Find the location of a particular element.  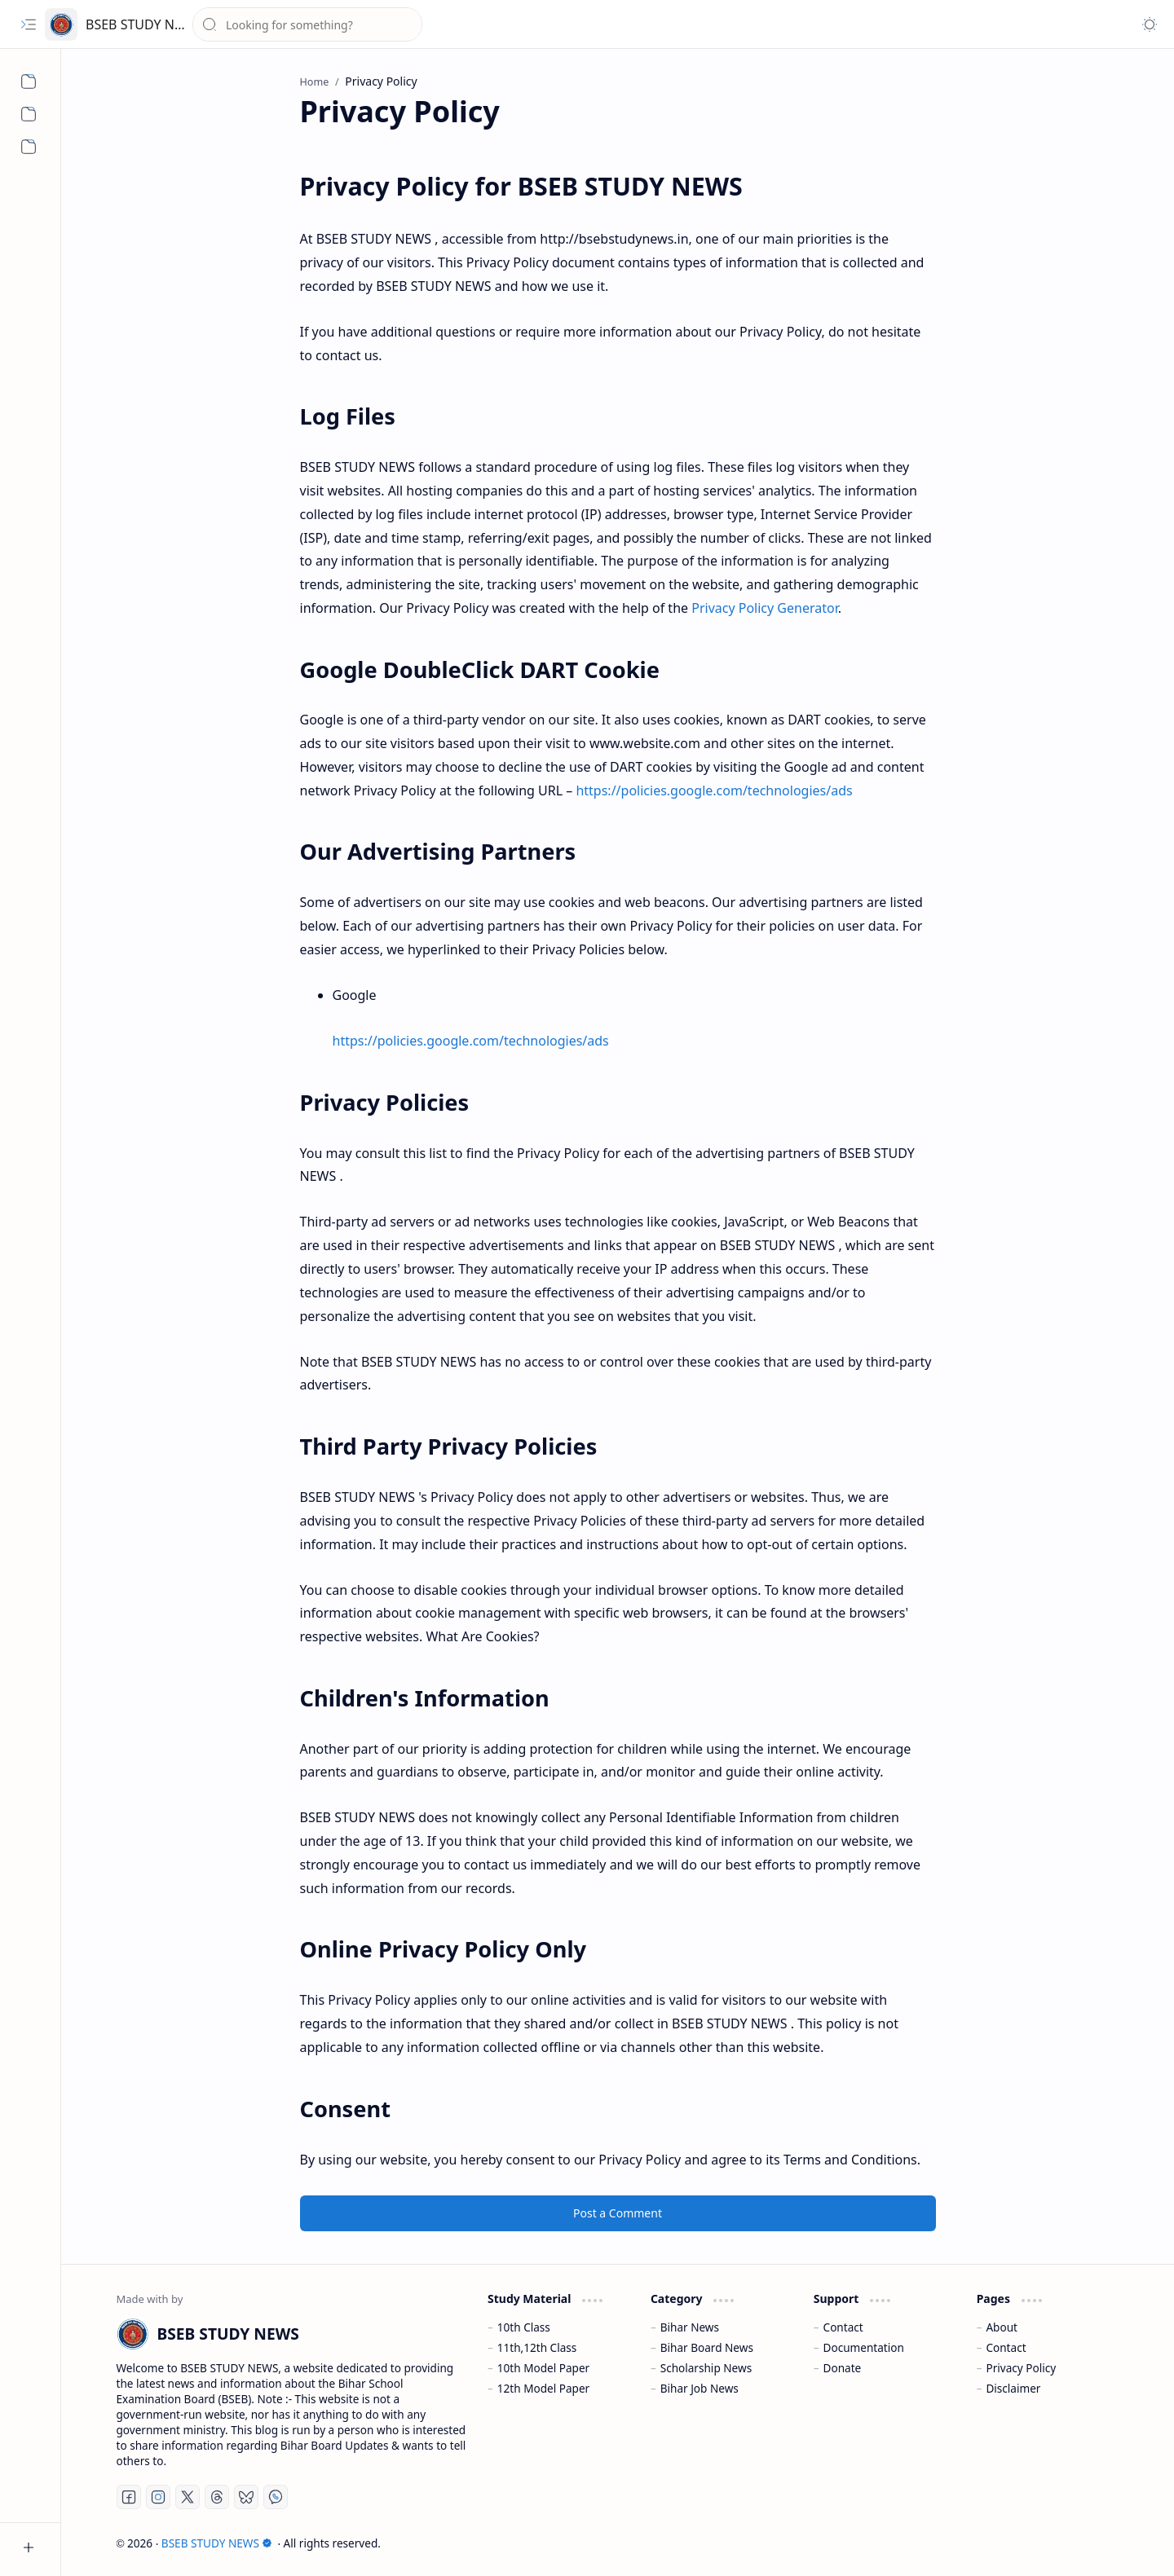

https://policies.google.com/technologies/ads is located at coordinates (714, 790).